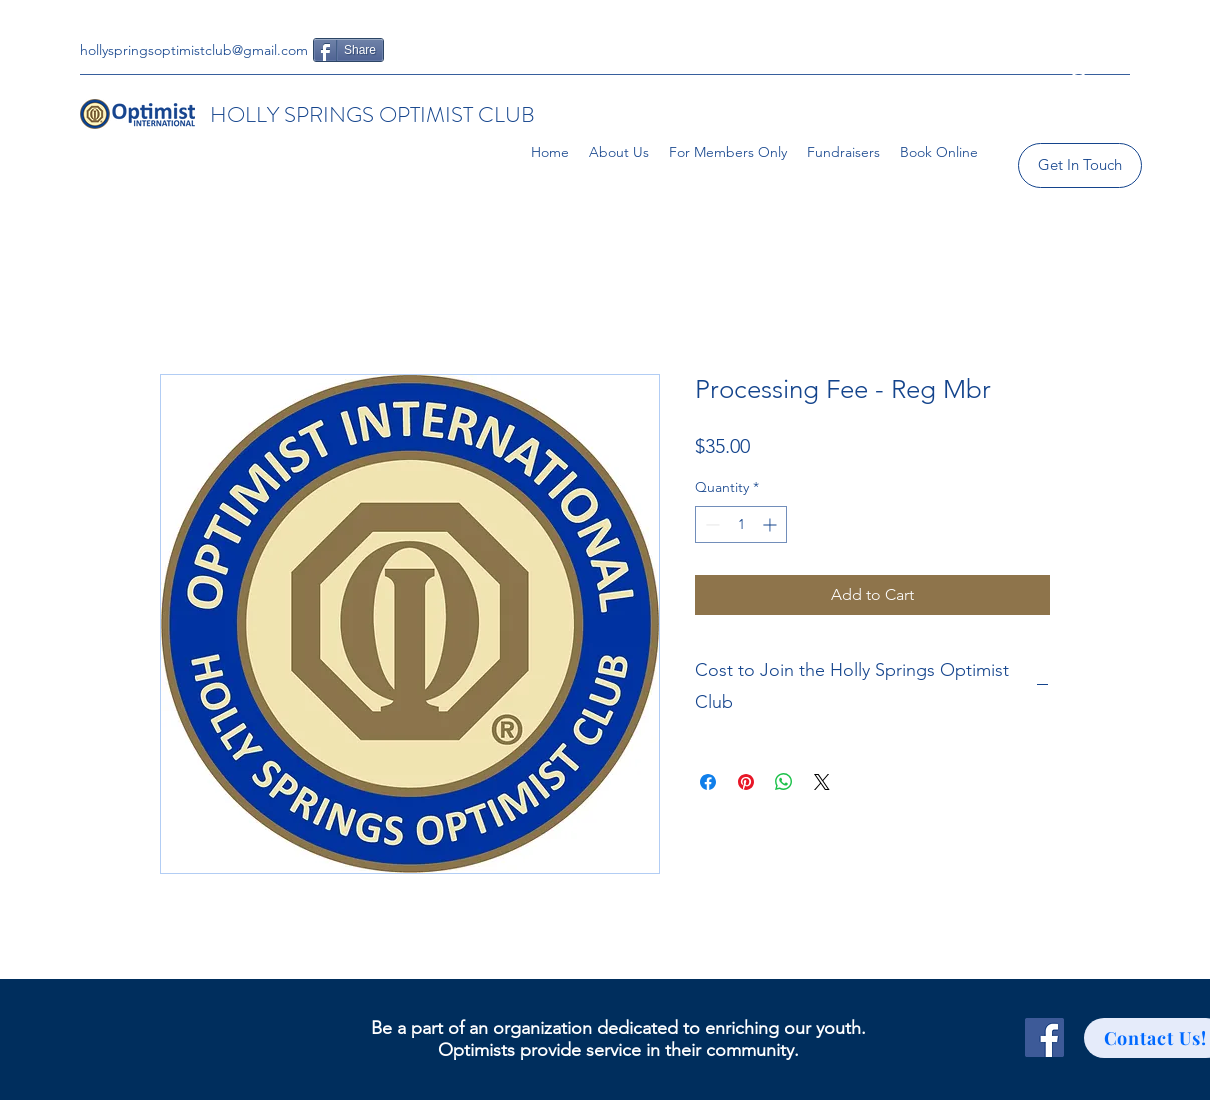  Describe the element at coordinates (784, 782) in the screenshot. I see `[Share on WhatsApp]` at that location.